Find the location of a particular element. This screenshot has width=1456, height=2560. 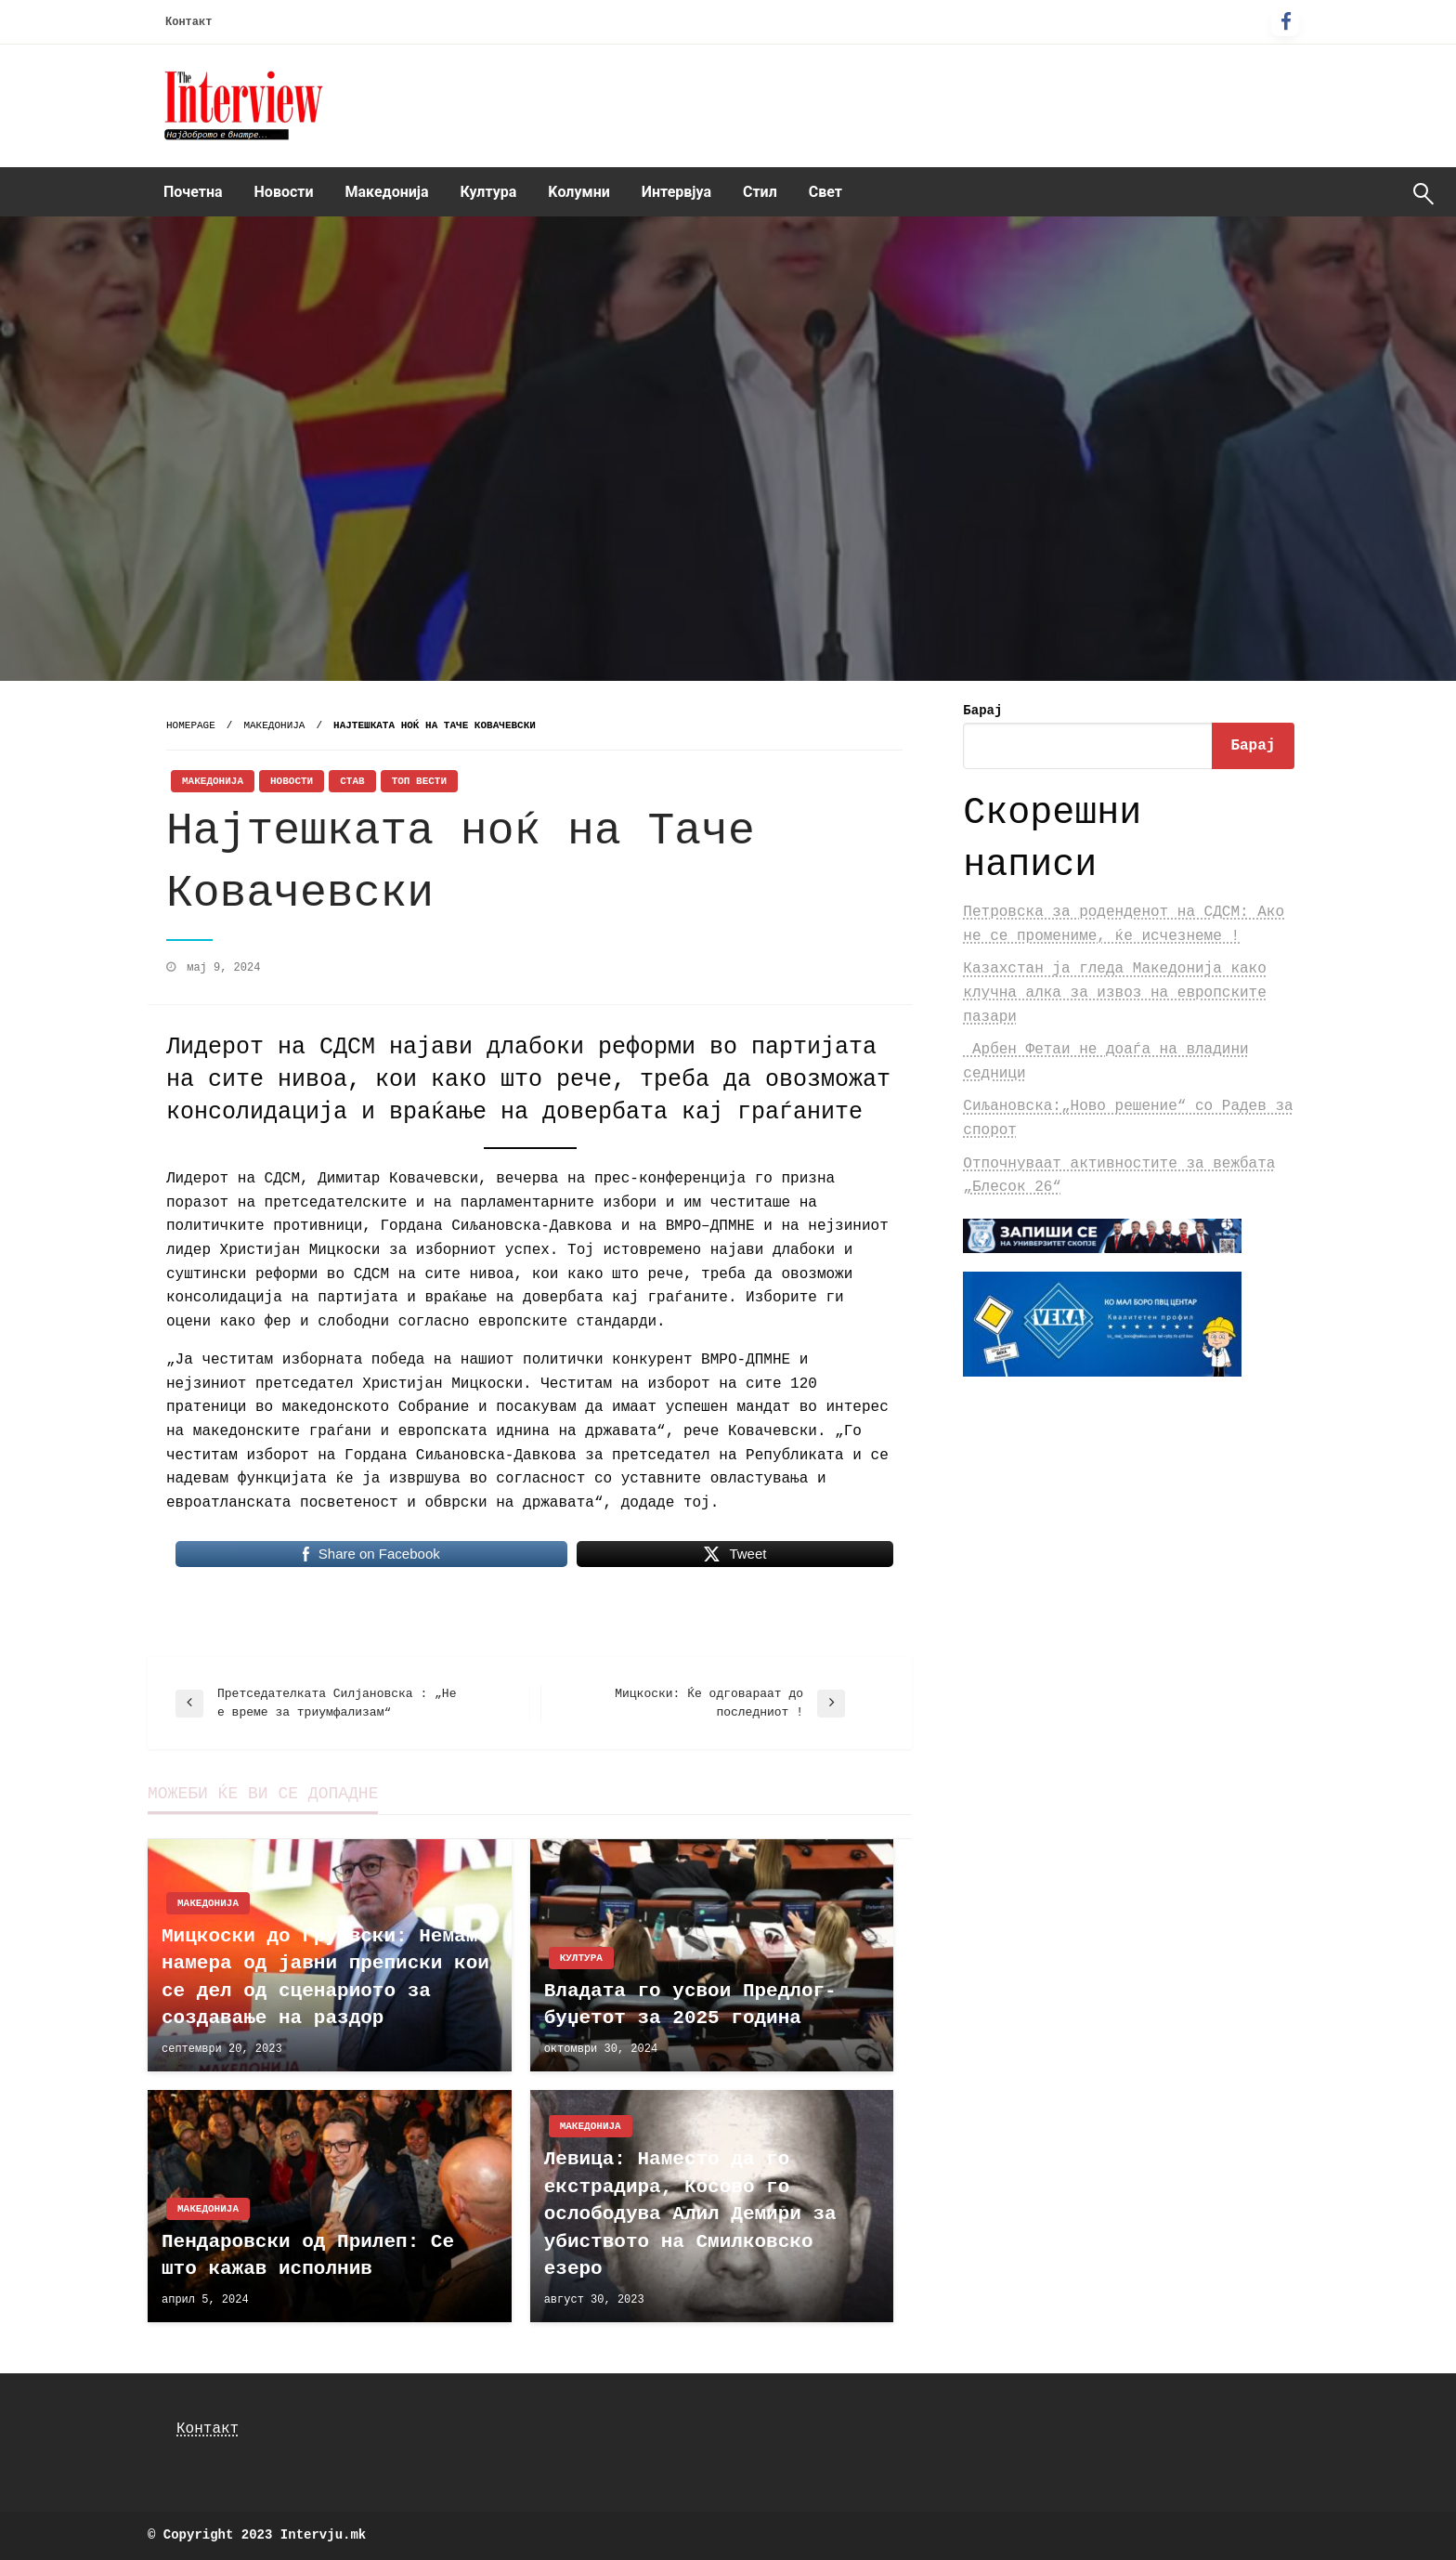

Homepage is located at coordinates (190, 725).